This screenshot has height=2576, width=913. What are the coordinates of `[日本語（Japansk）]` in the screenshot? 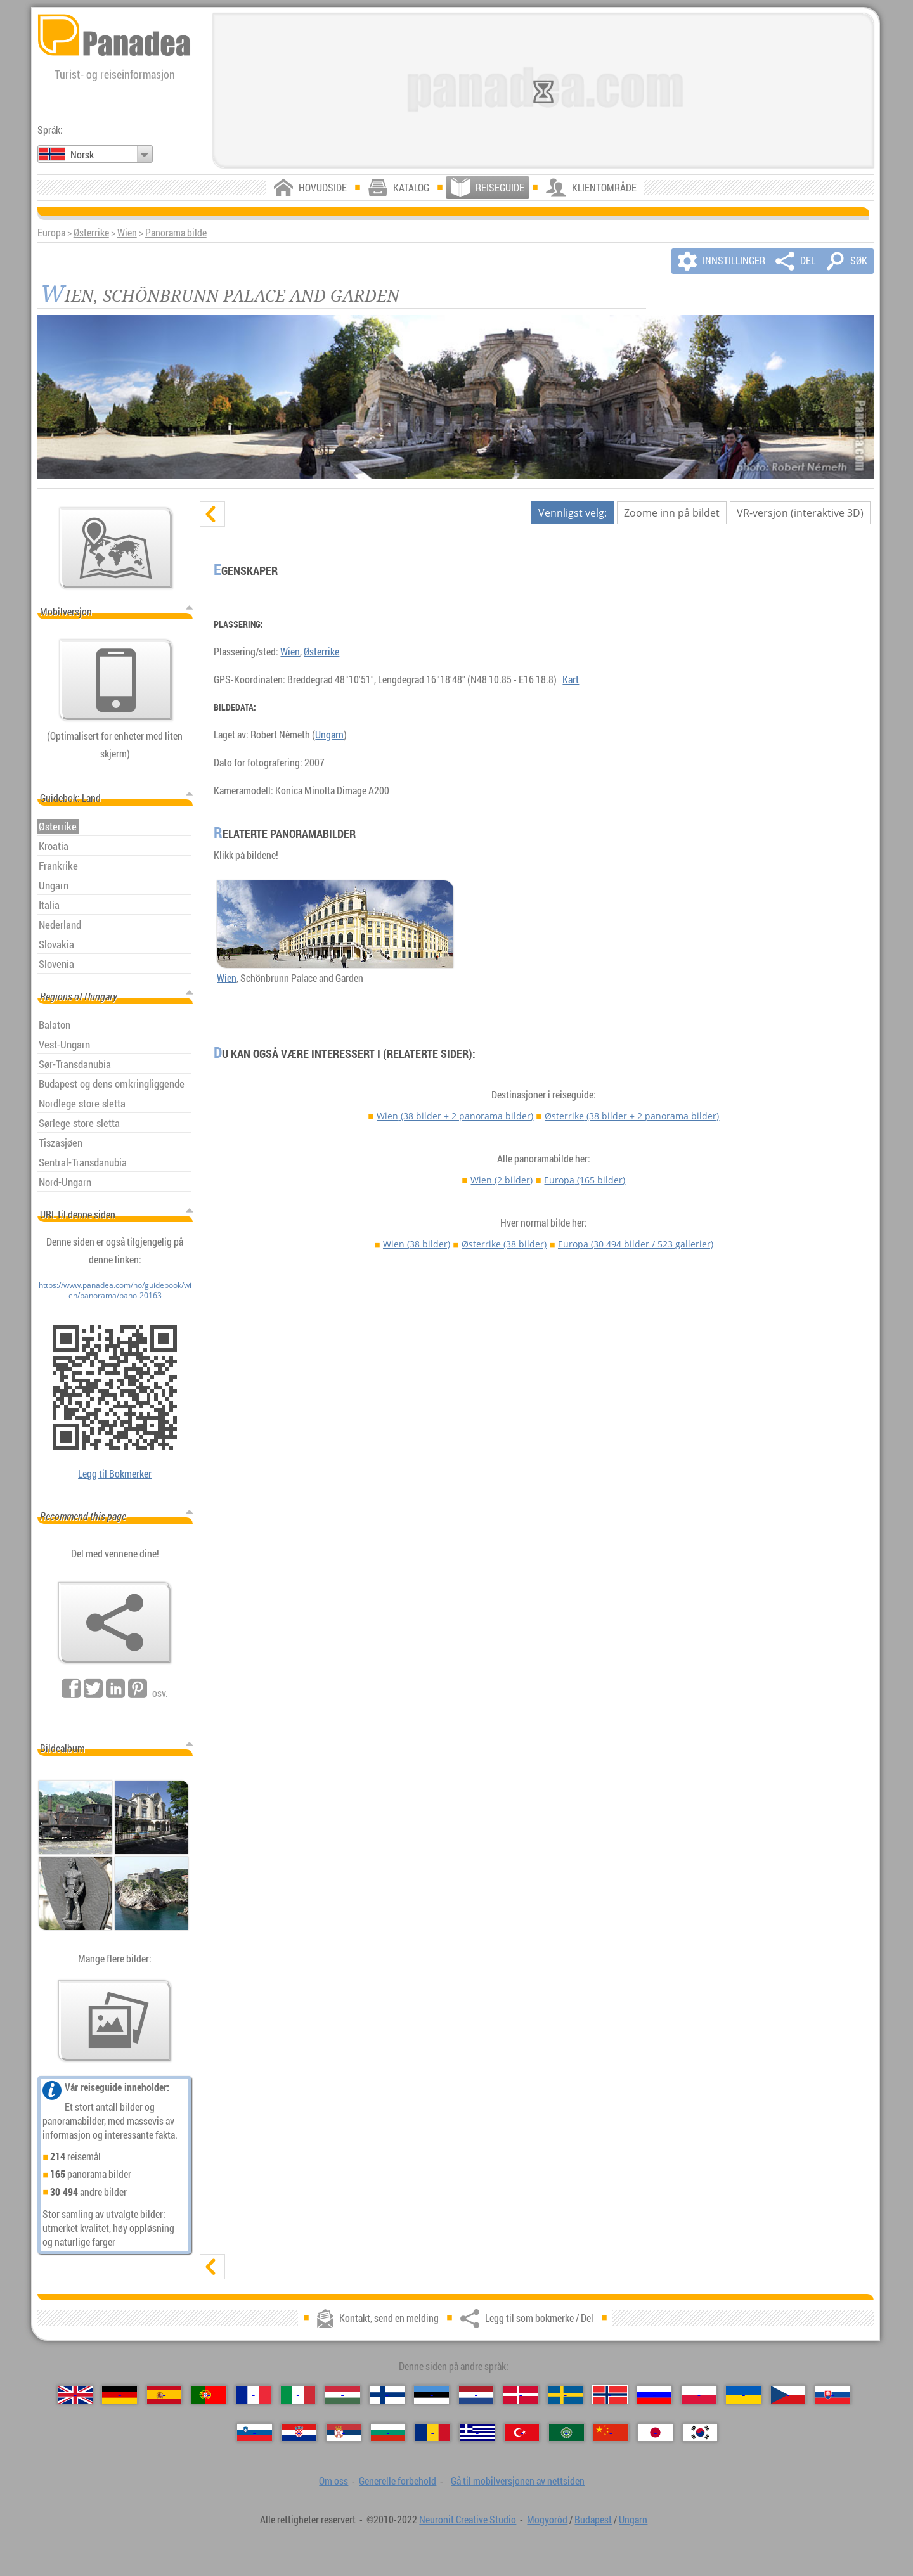 It's located at (655, 2432).